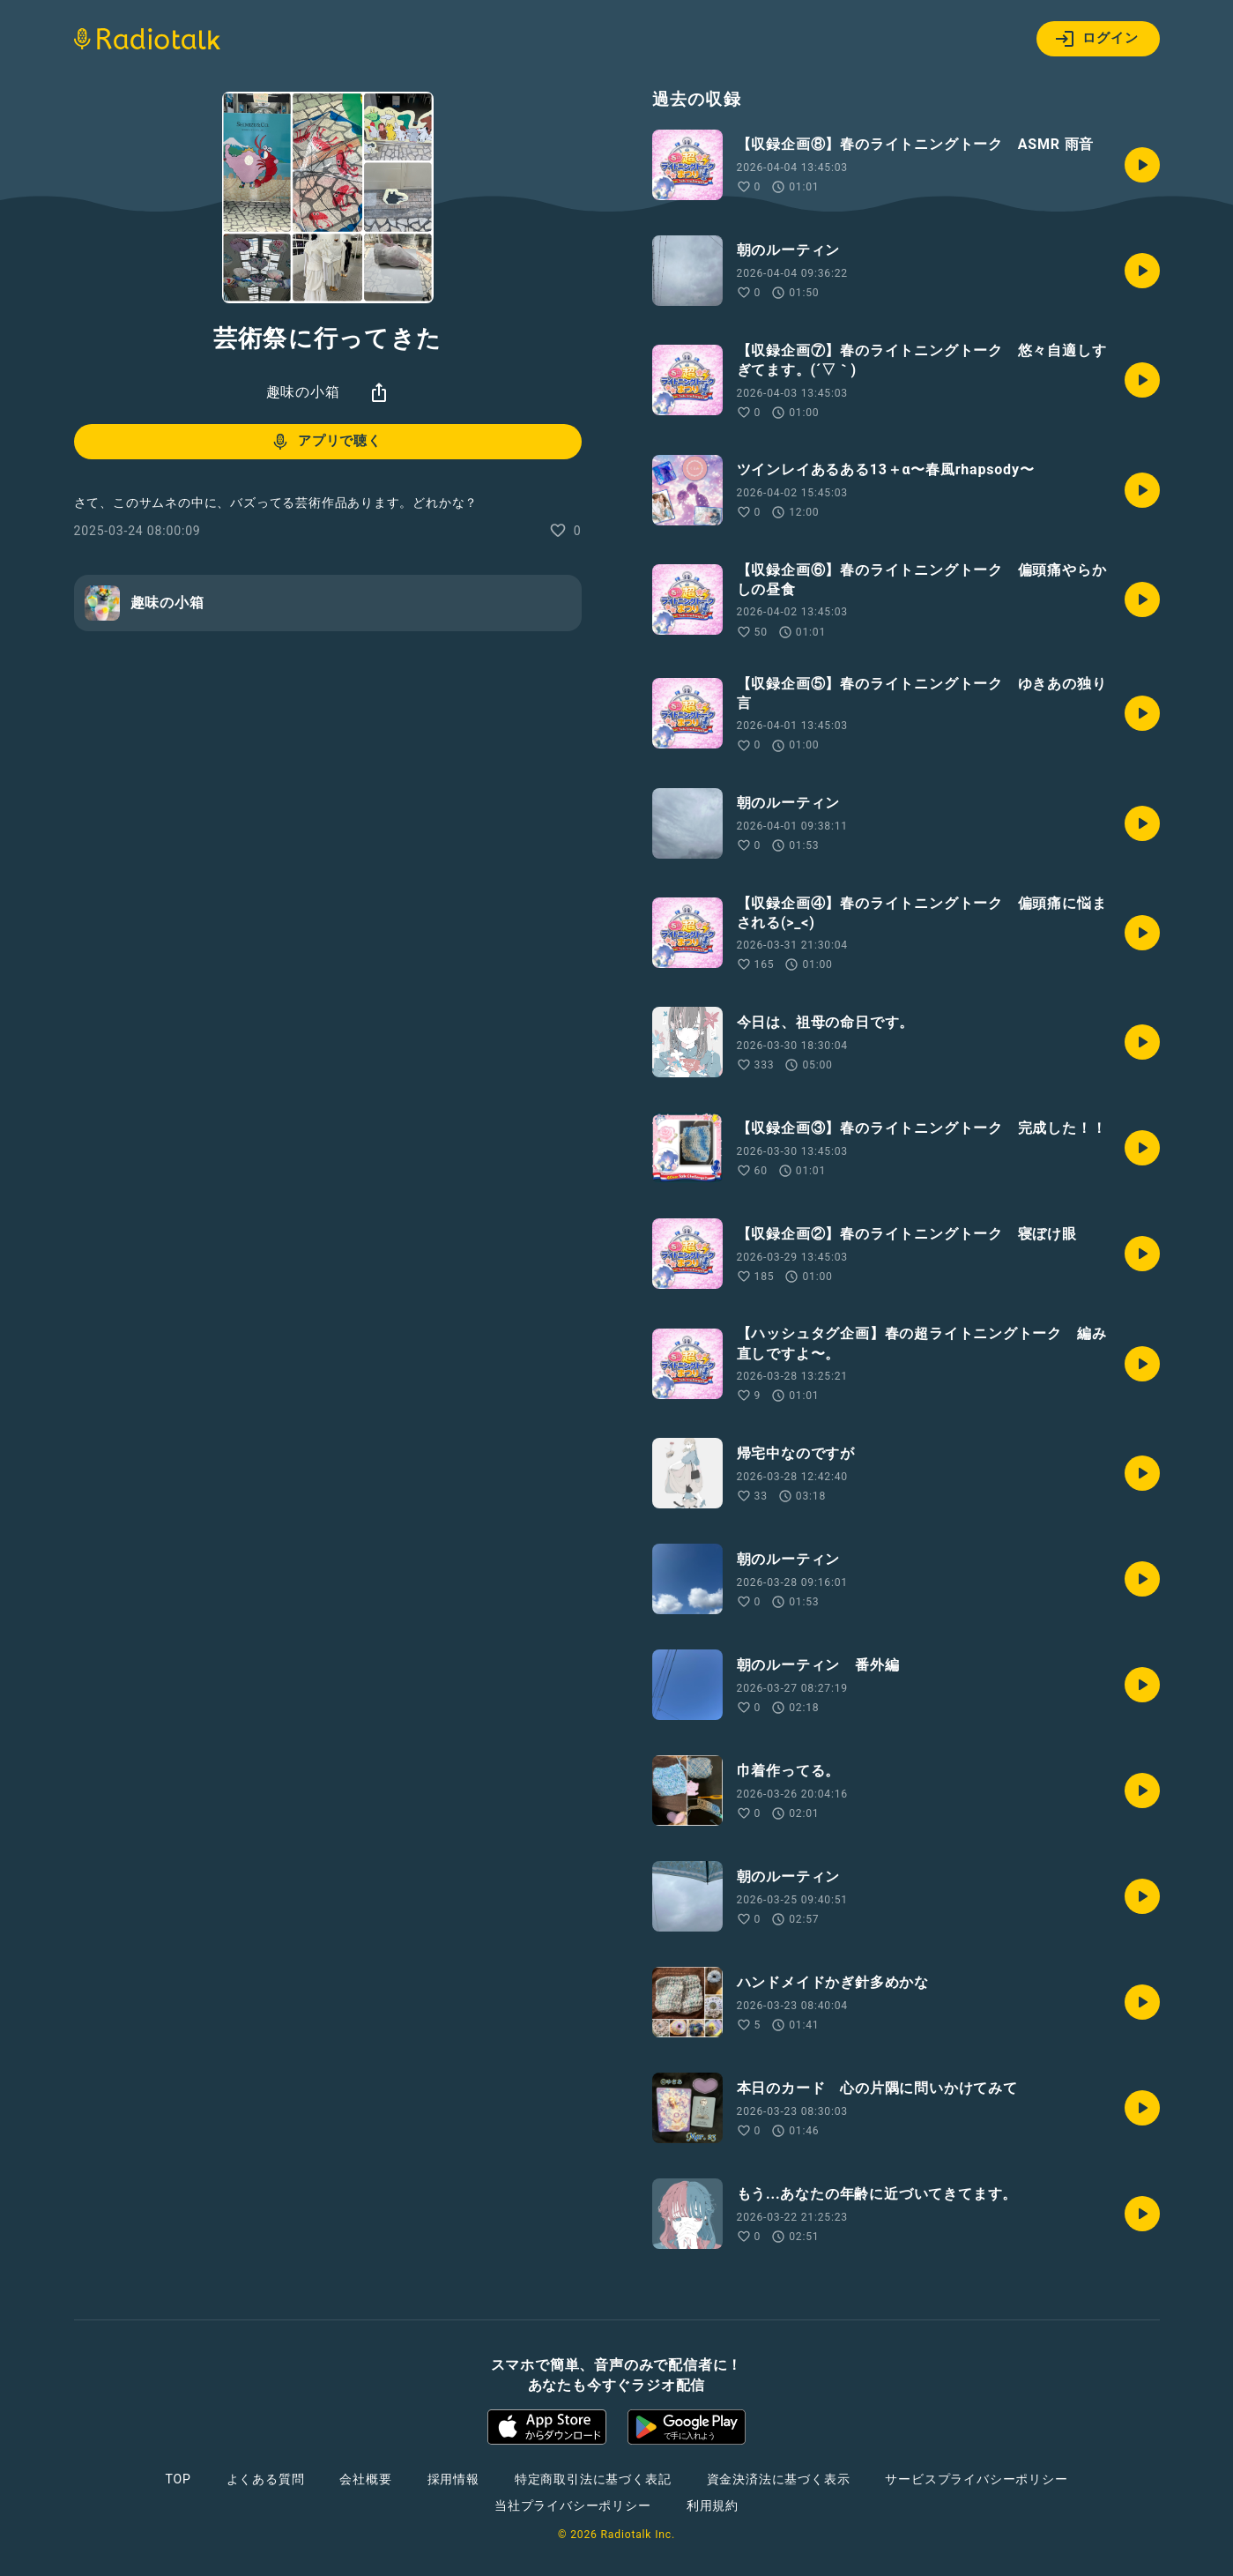  What do you see at coordinates (266, 2479) in the screenshot?
I see `よくある質問` at bounding box center [266, 2479].